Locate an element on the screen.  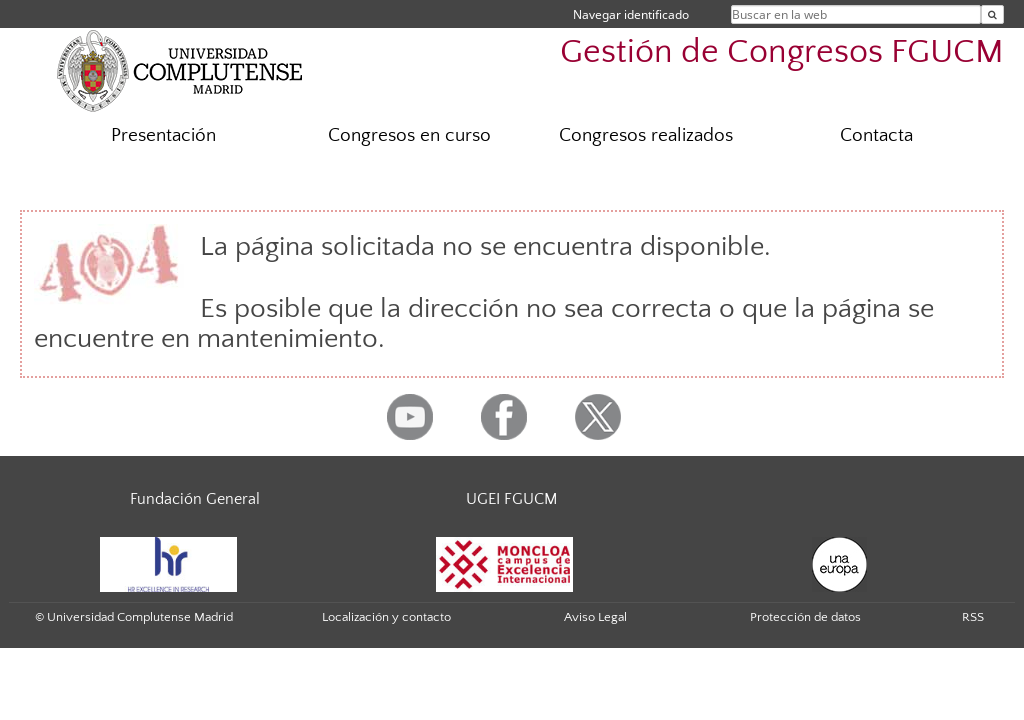
Gestión de Congresos FGUCM is located at coordinates (782, 52).